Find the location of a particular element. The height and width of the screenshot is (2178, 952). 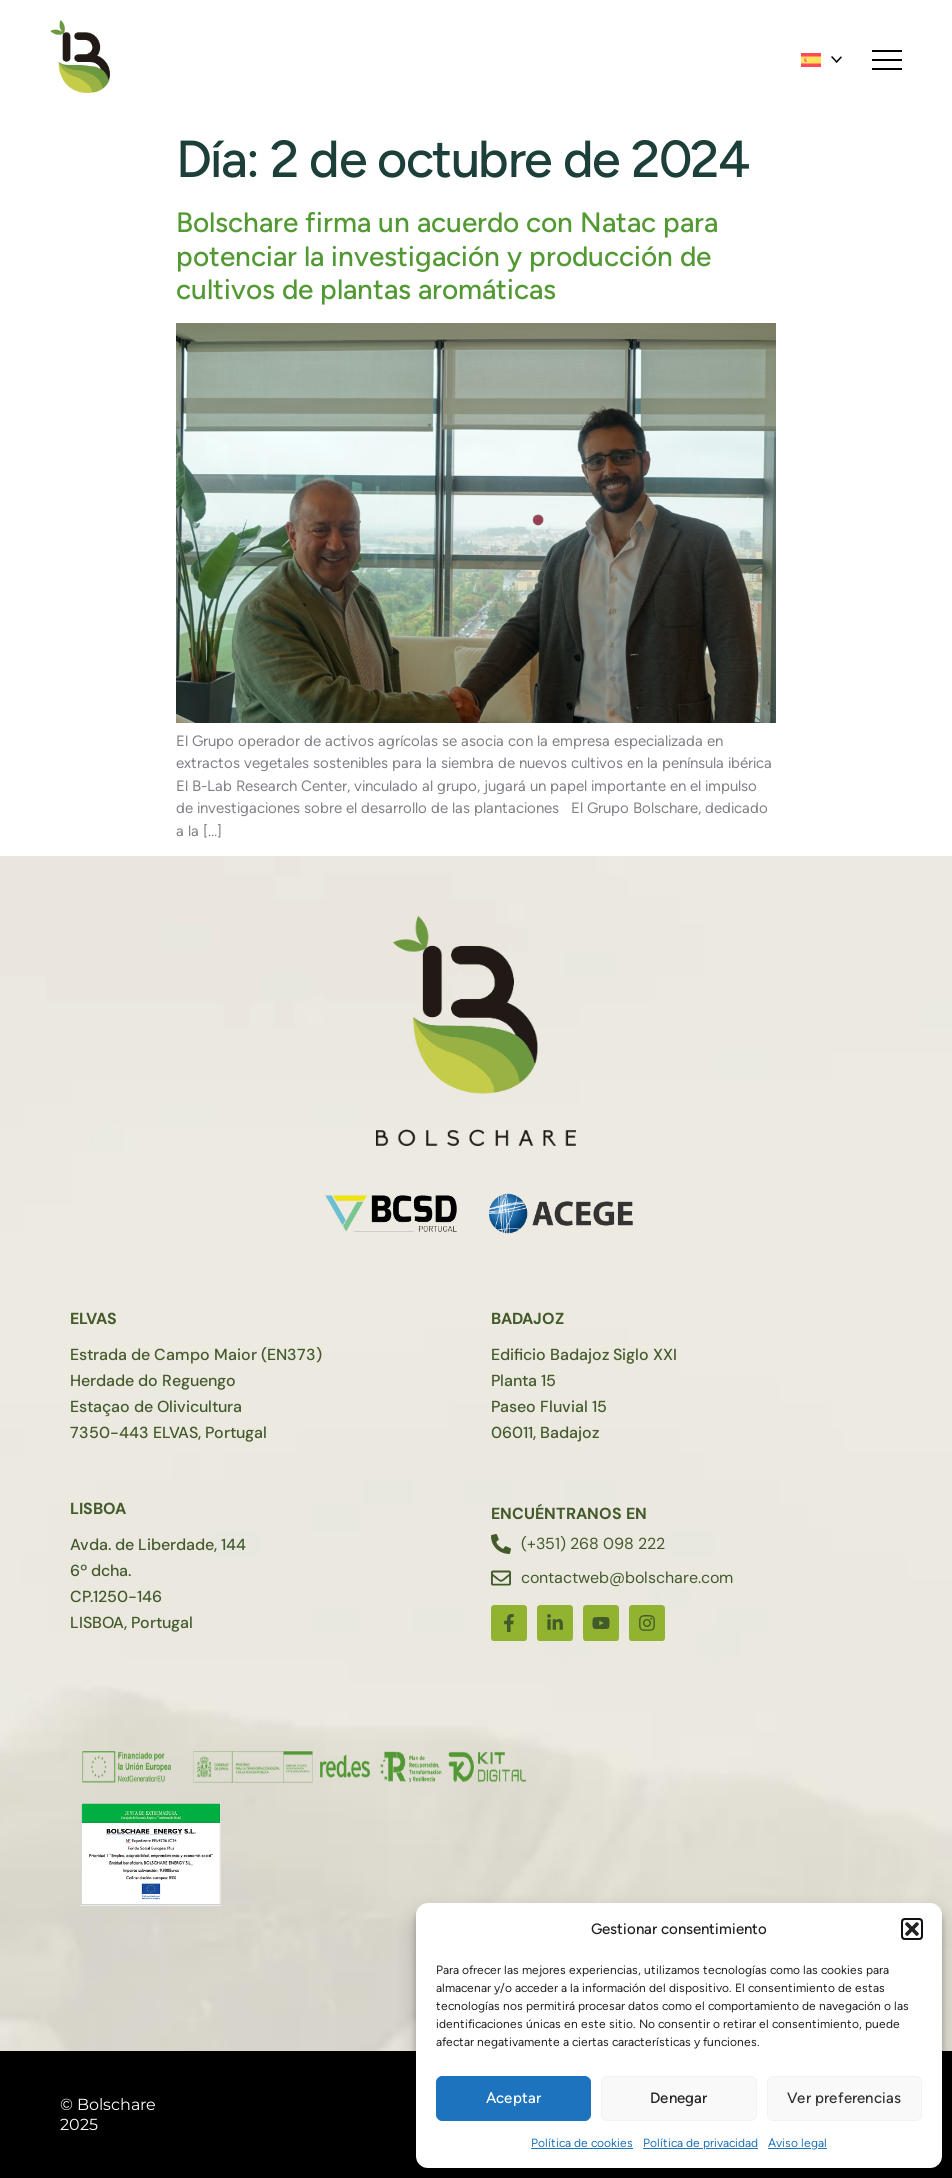

Política de privacidad is located at coordinates (700, 2143).